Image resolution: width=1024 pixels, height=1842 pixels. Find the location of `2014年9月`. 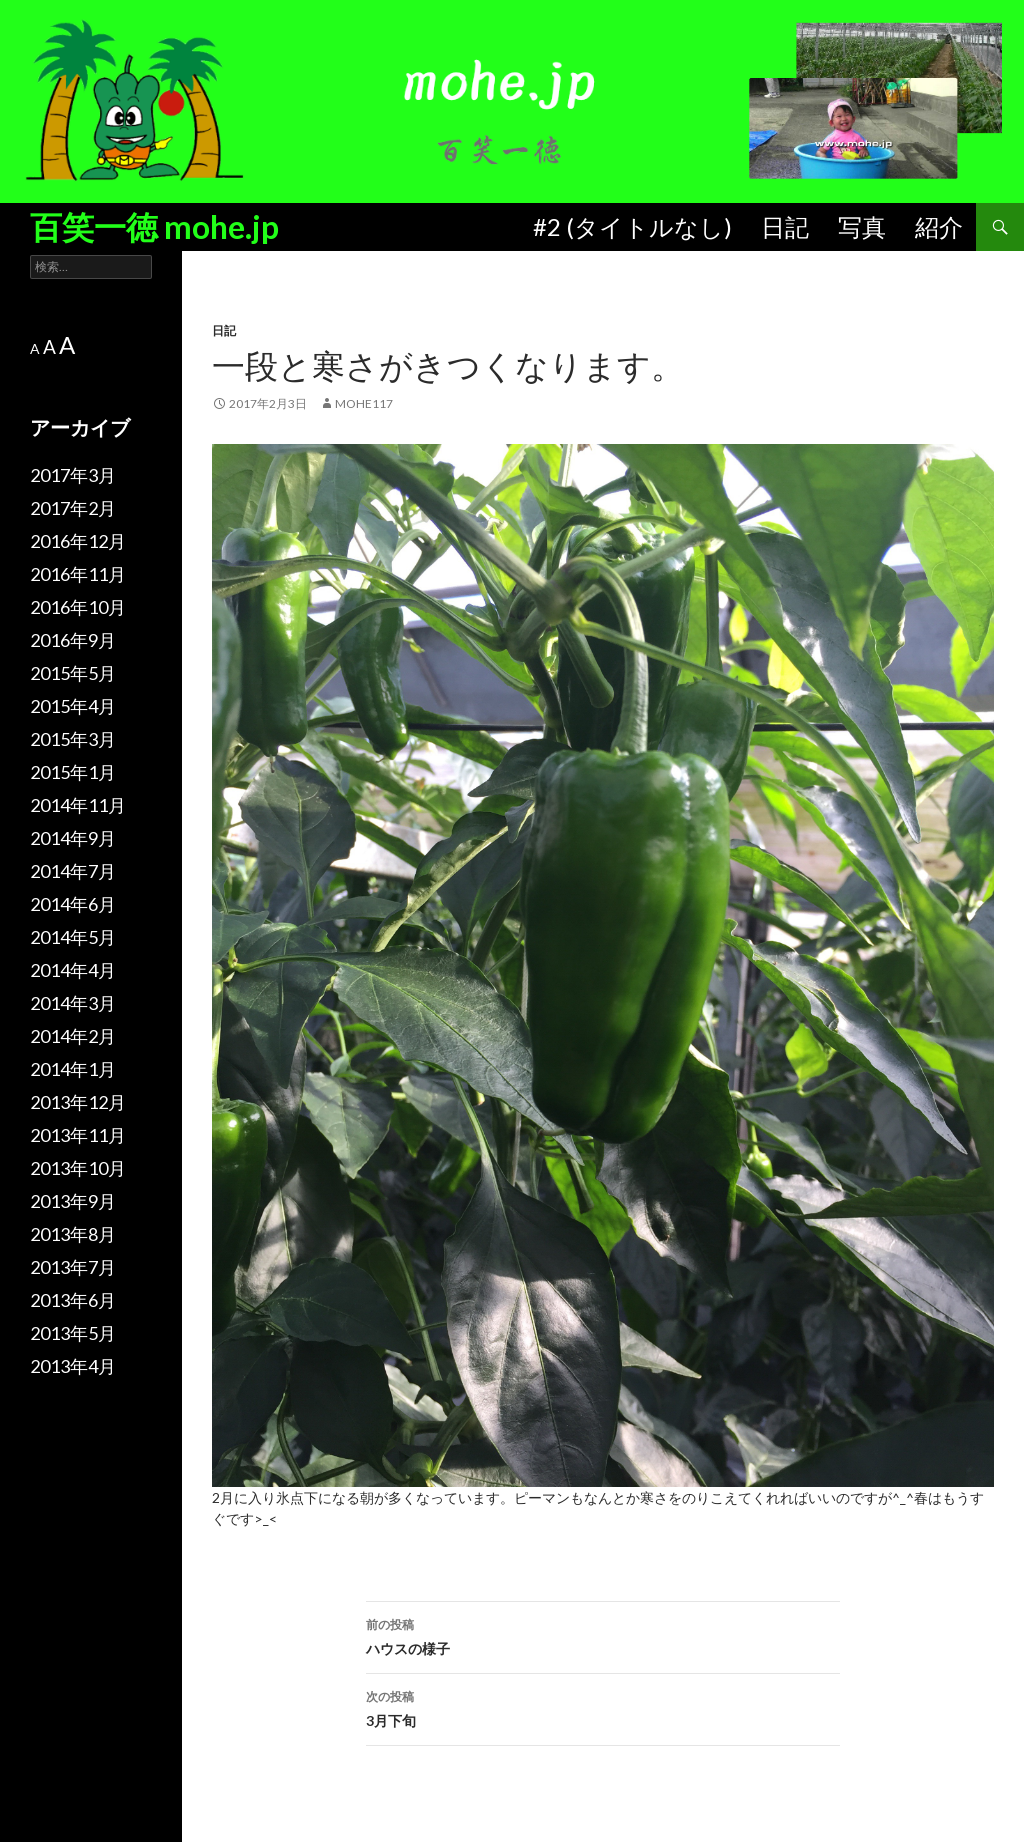

2014年9月 is located at coordinates (73, 838).